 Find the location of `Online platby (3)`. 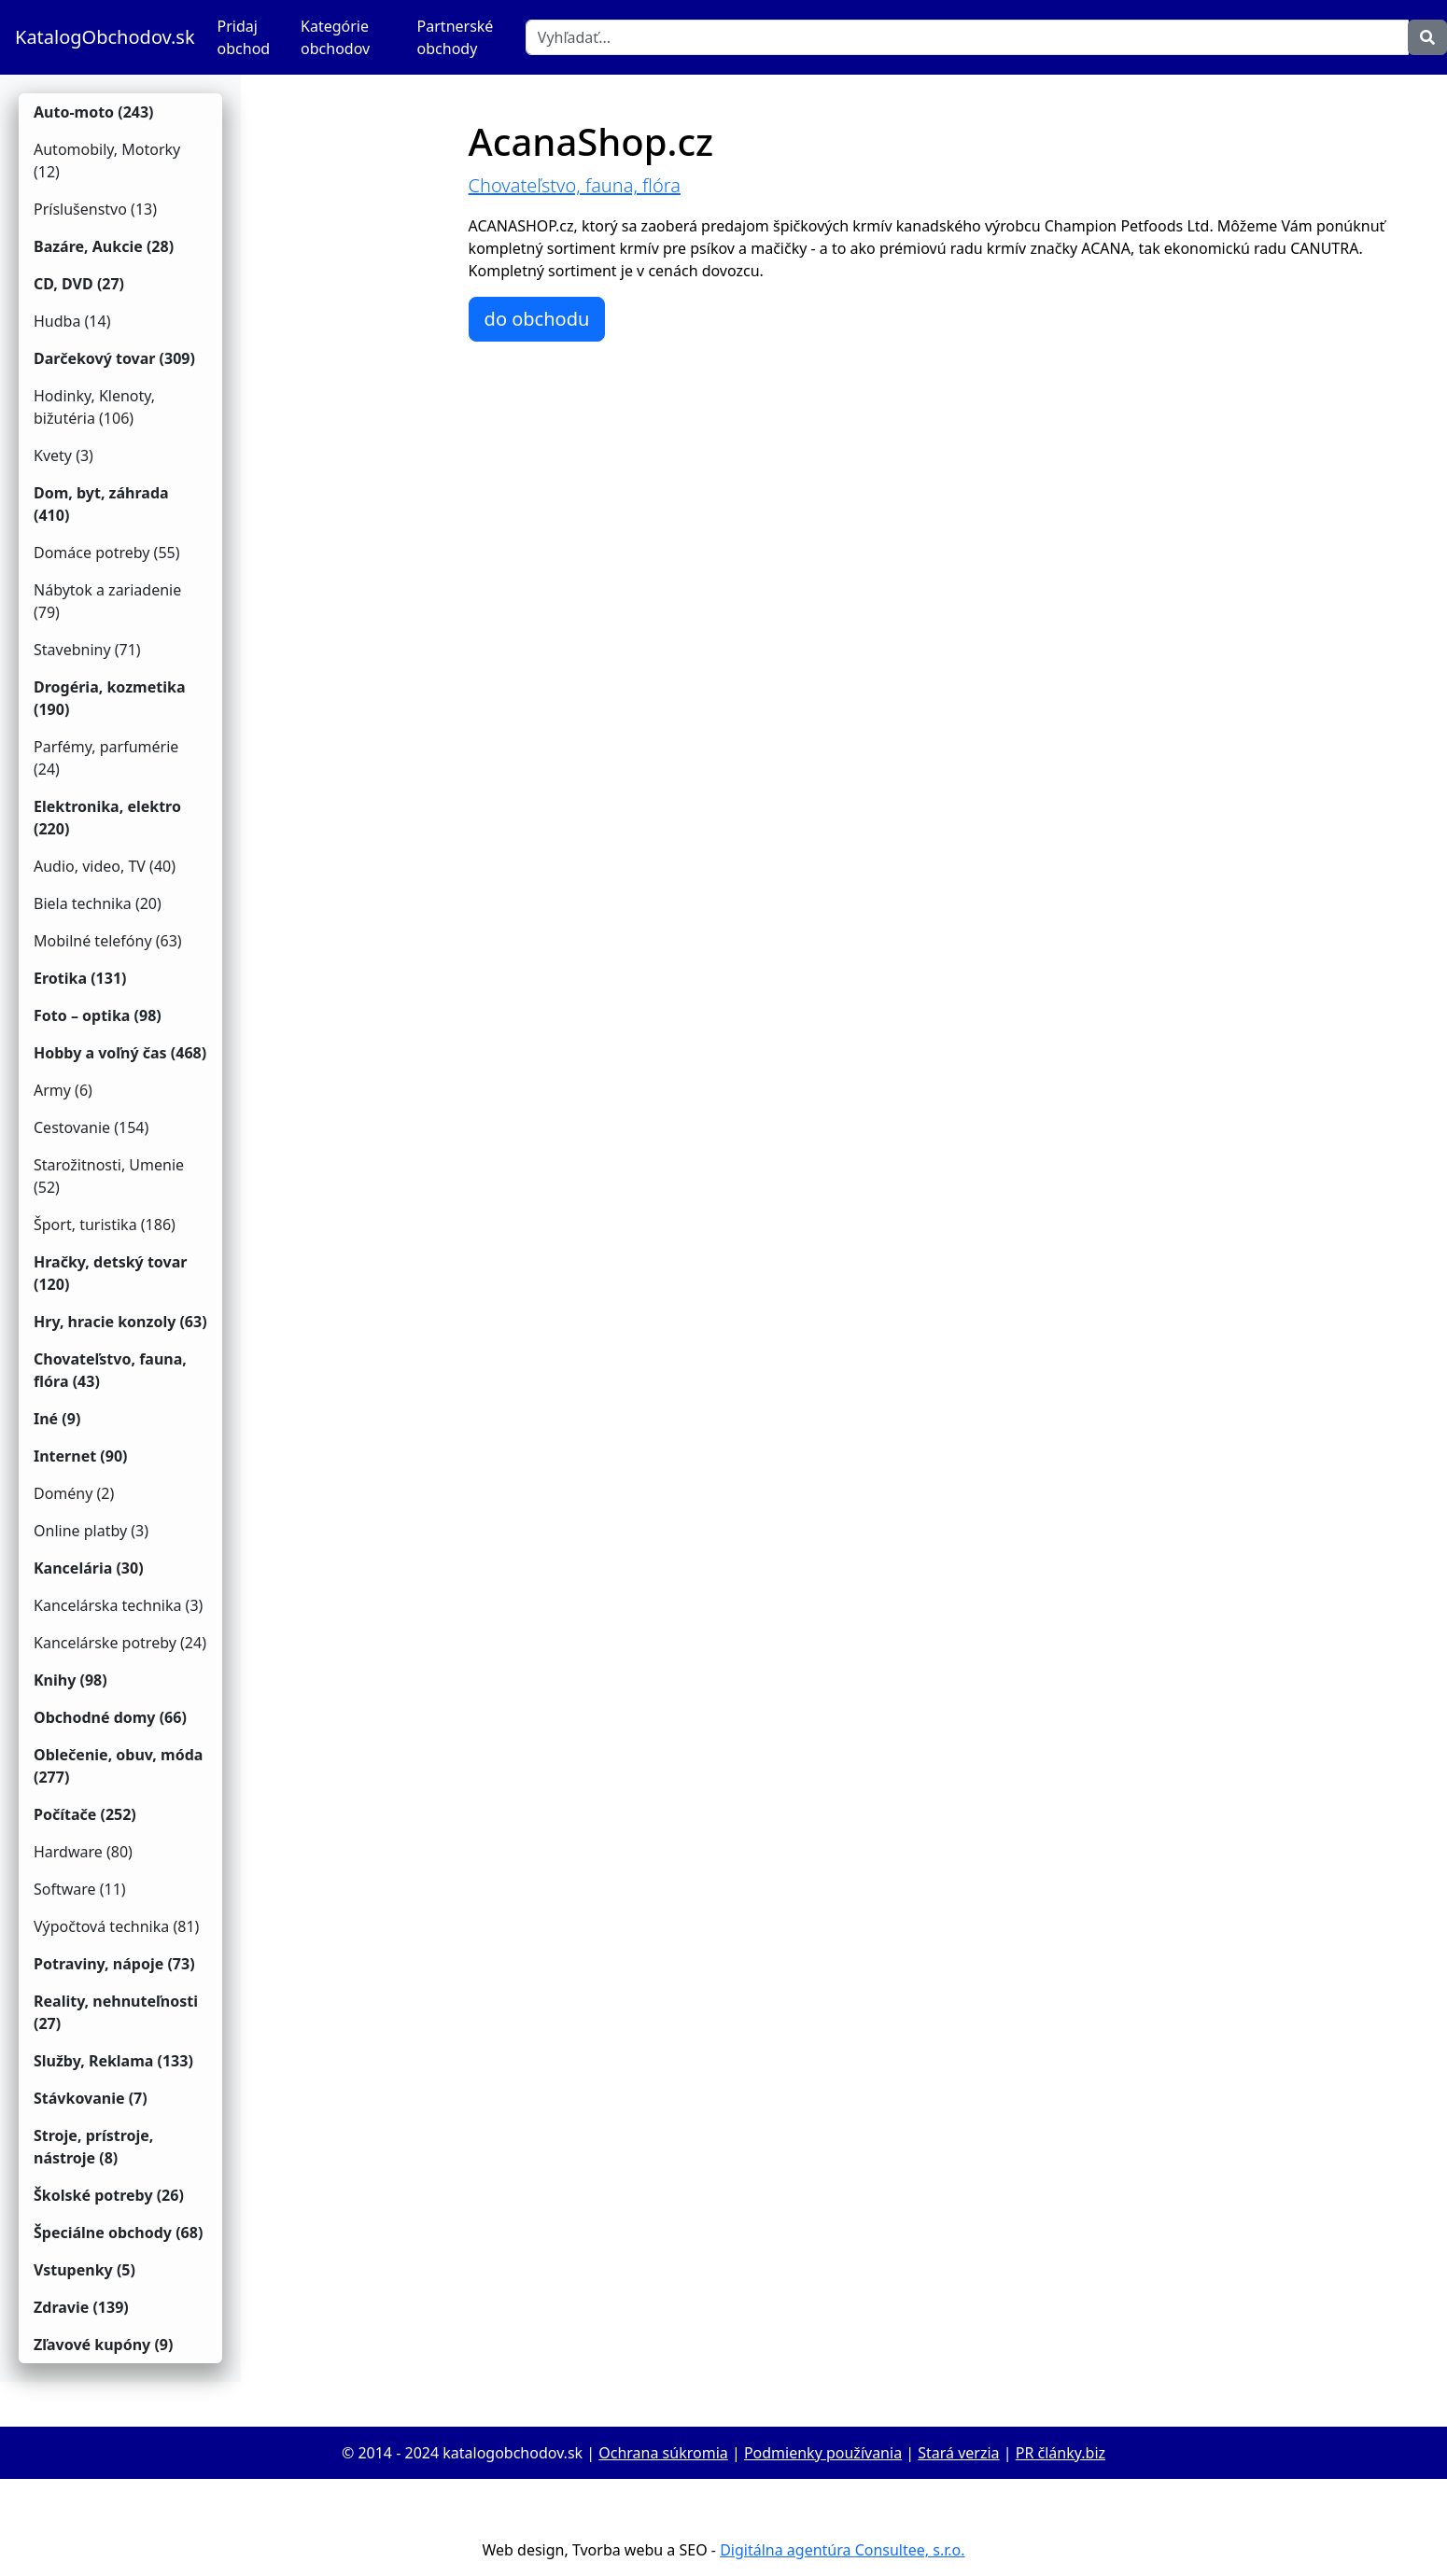

Online platby (3) is located at coordinates (91, 1530).